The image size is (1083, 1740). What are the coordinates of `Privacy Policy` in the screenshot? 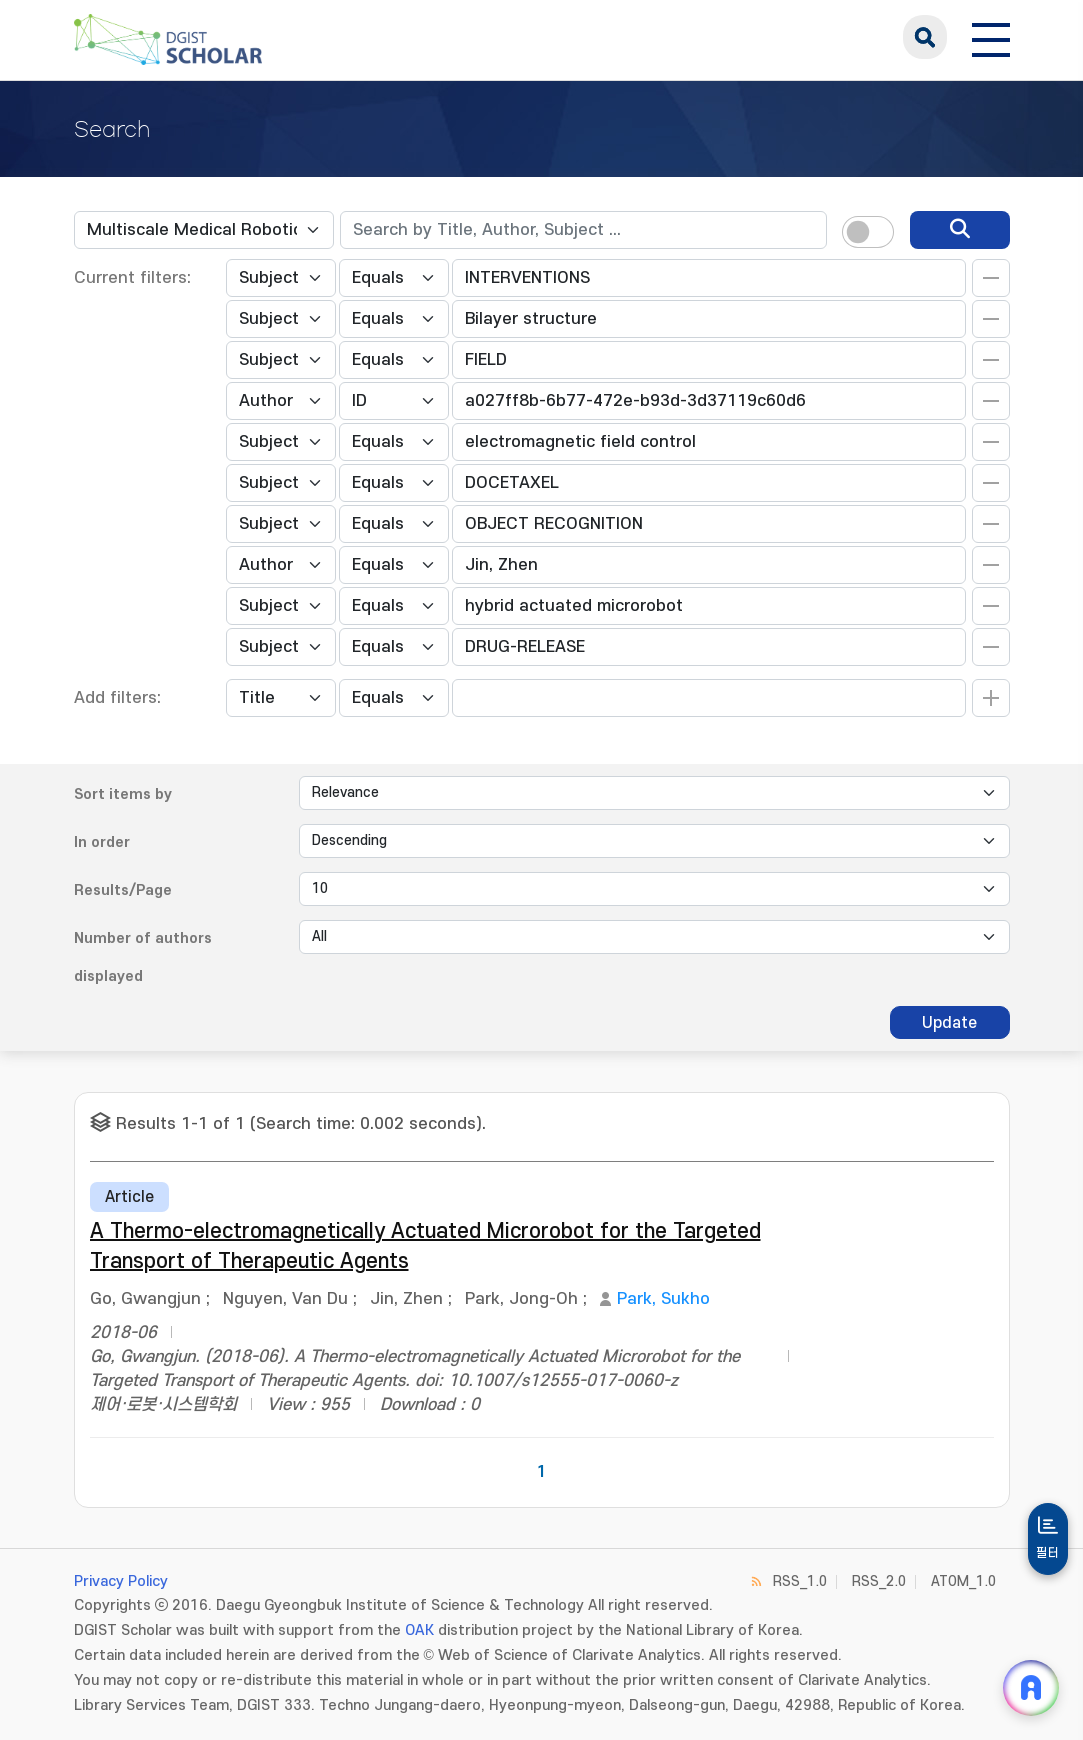 It's located at (121, 1581).